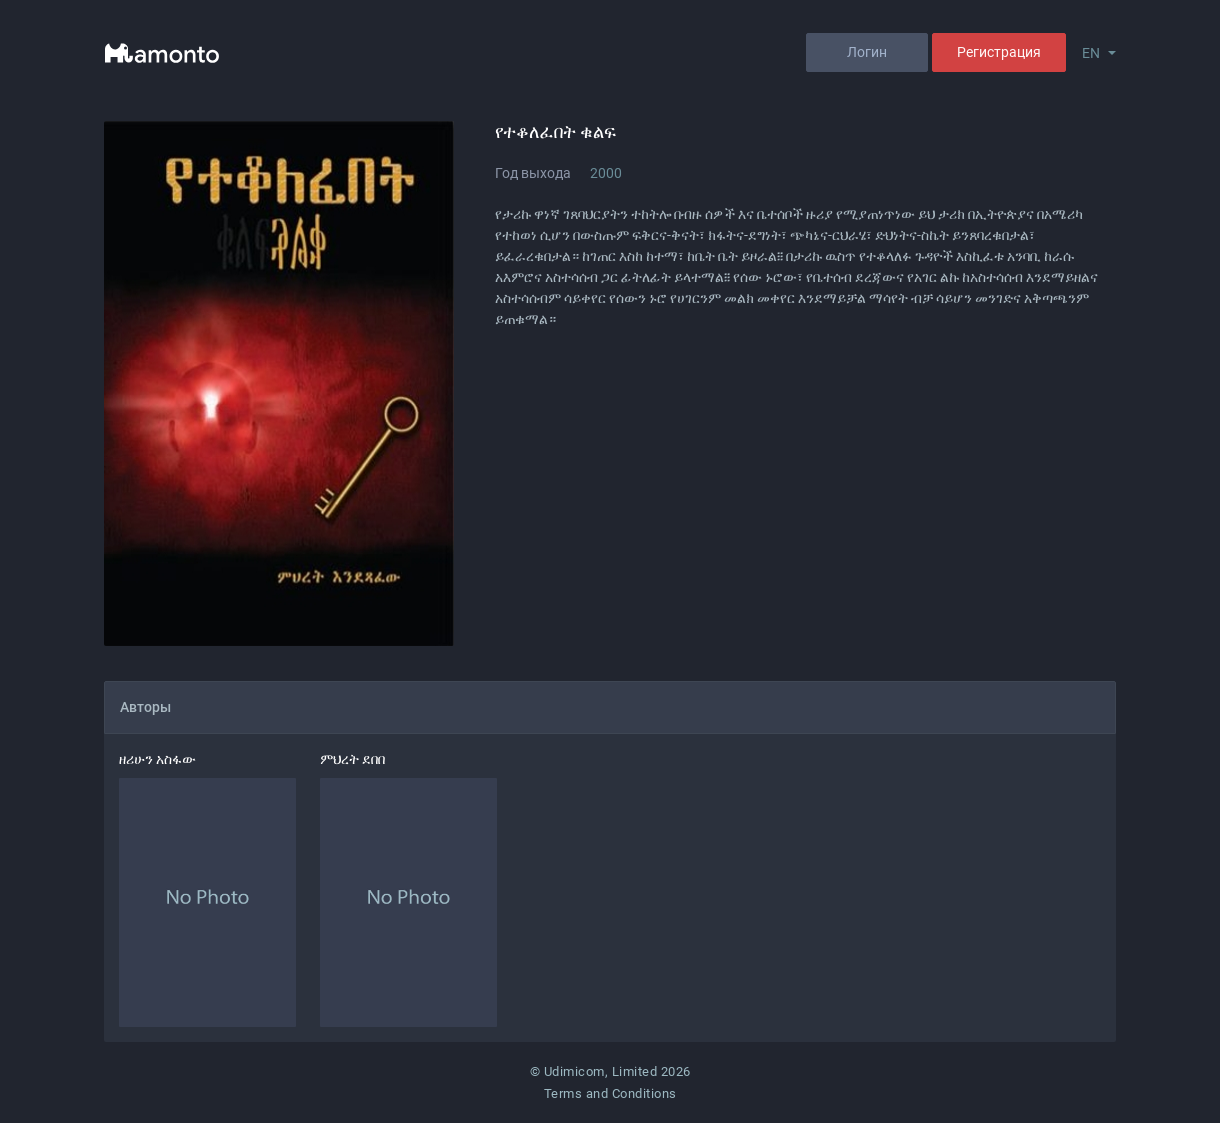 The width and height of the screenshot is (1220, 1123). I want to click on Terms and Conditions, so click(610, 1093).